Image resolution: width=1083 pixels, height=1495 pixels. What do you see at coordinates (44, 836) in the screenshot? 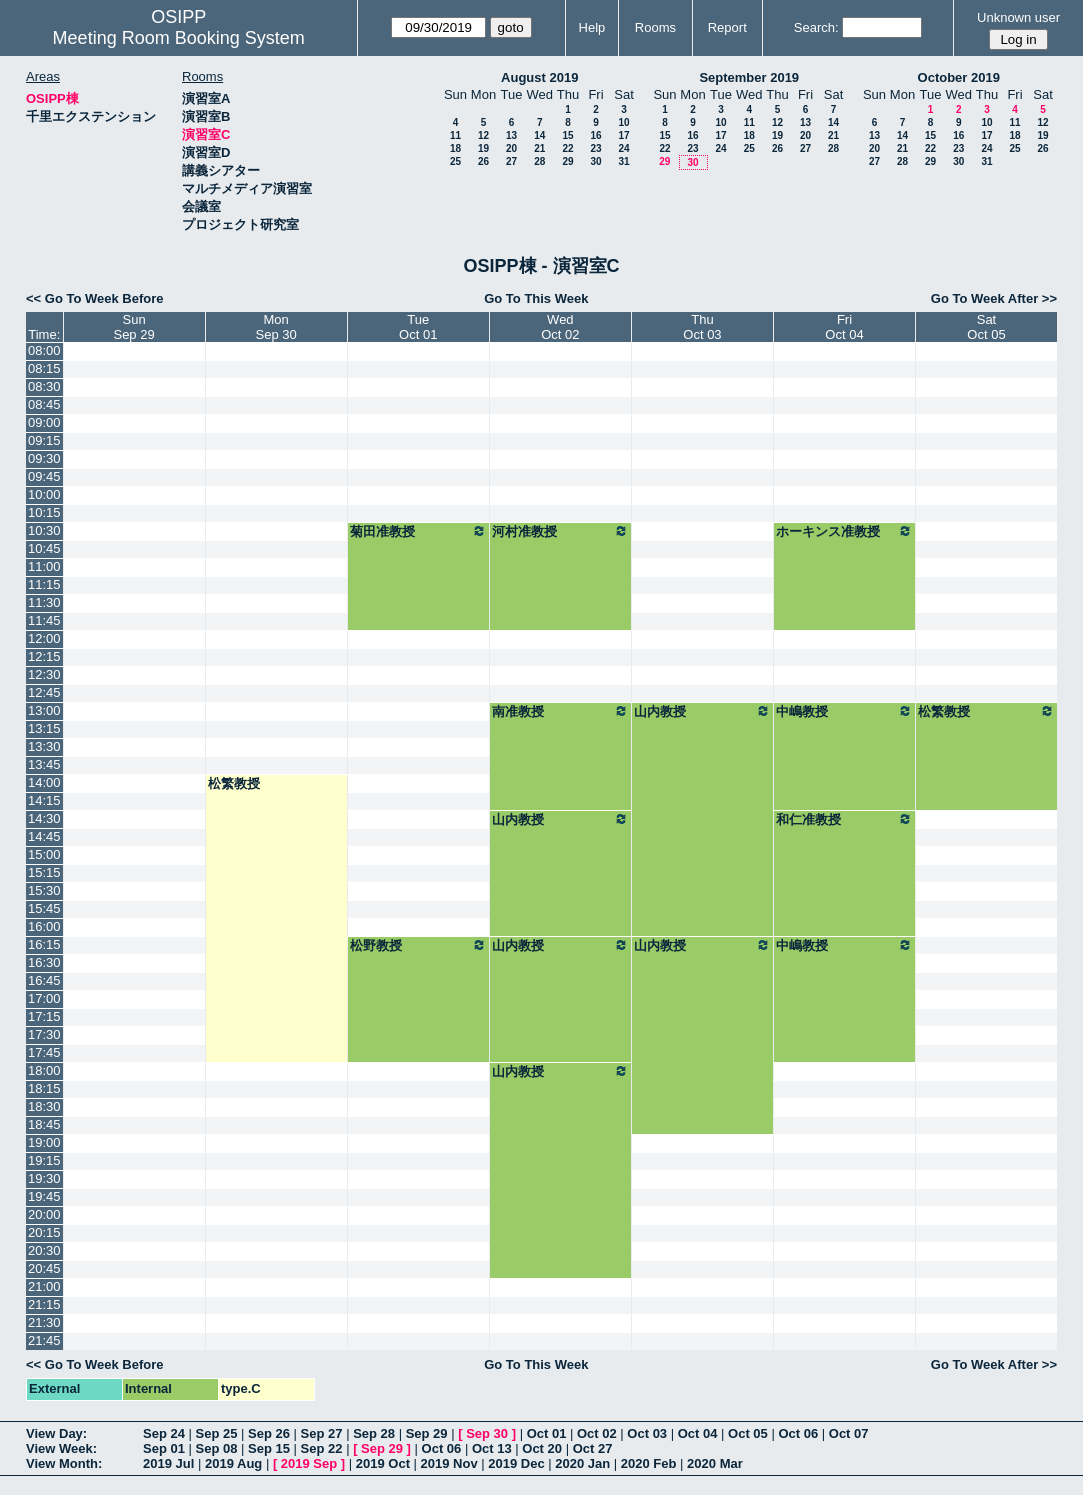
I see `14:45` at bounding box center [44, 836].